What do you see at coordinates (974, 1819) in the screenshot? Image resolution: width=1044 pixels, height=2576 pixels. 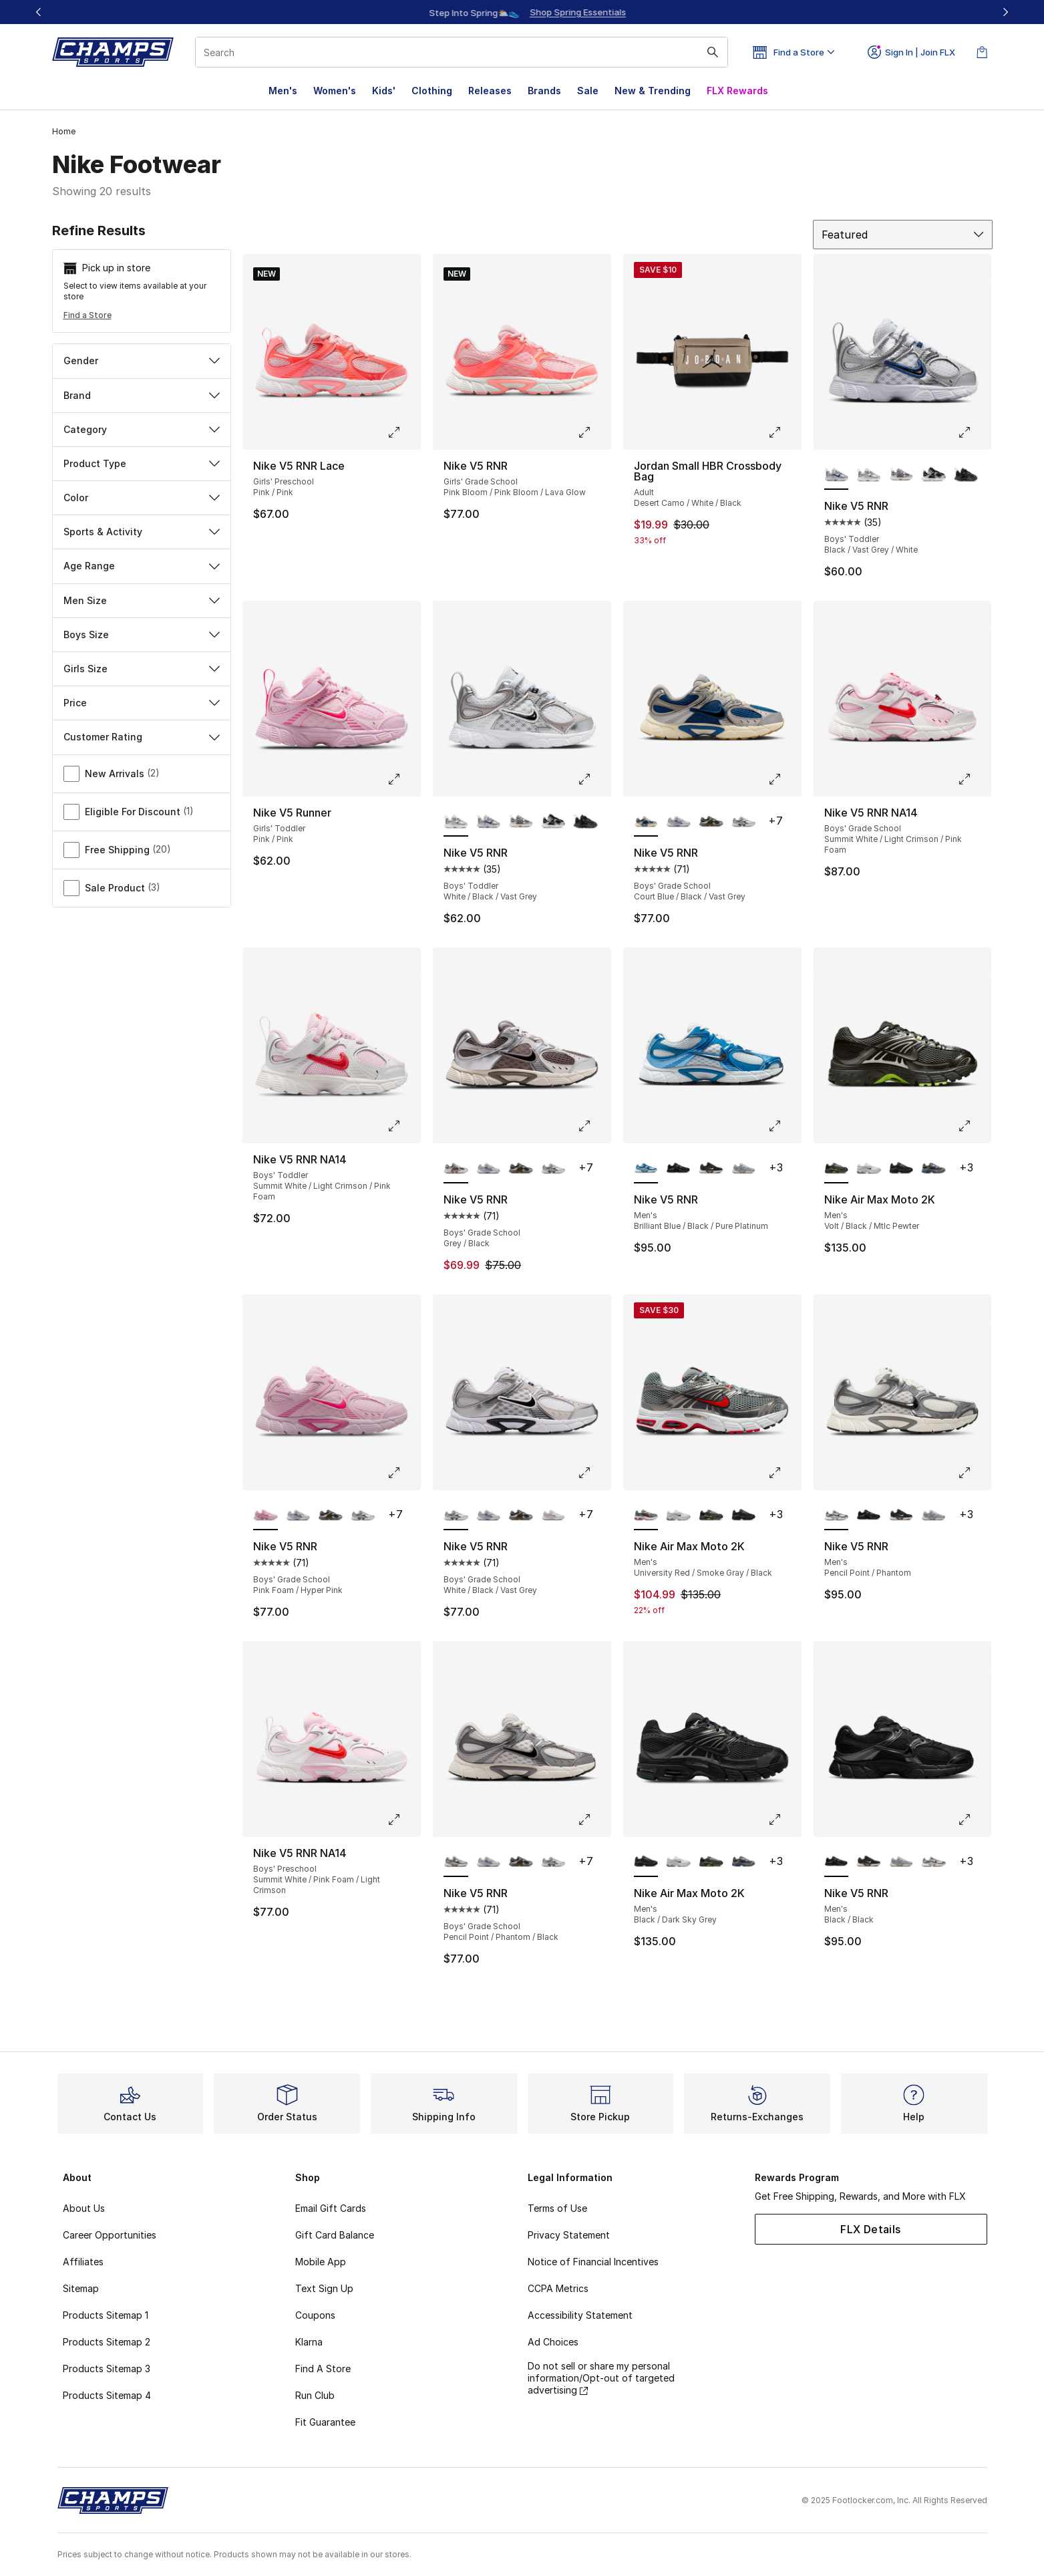 I see `[Click to enlarge image: Nike V5 RNR - Men's - Black/Black]` at bounding box center [974, 1819].